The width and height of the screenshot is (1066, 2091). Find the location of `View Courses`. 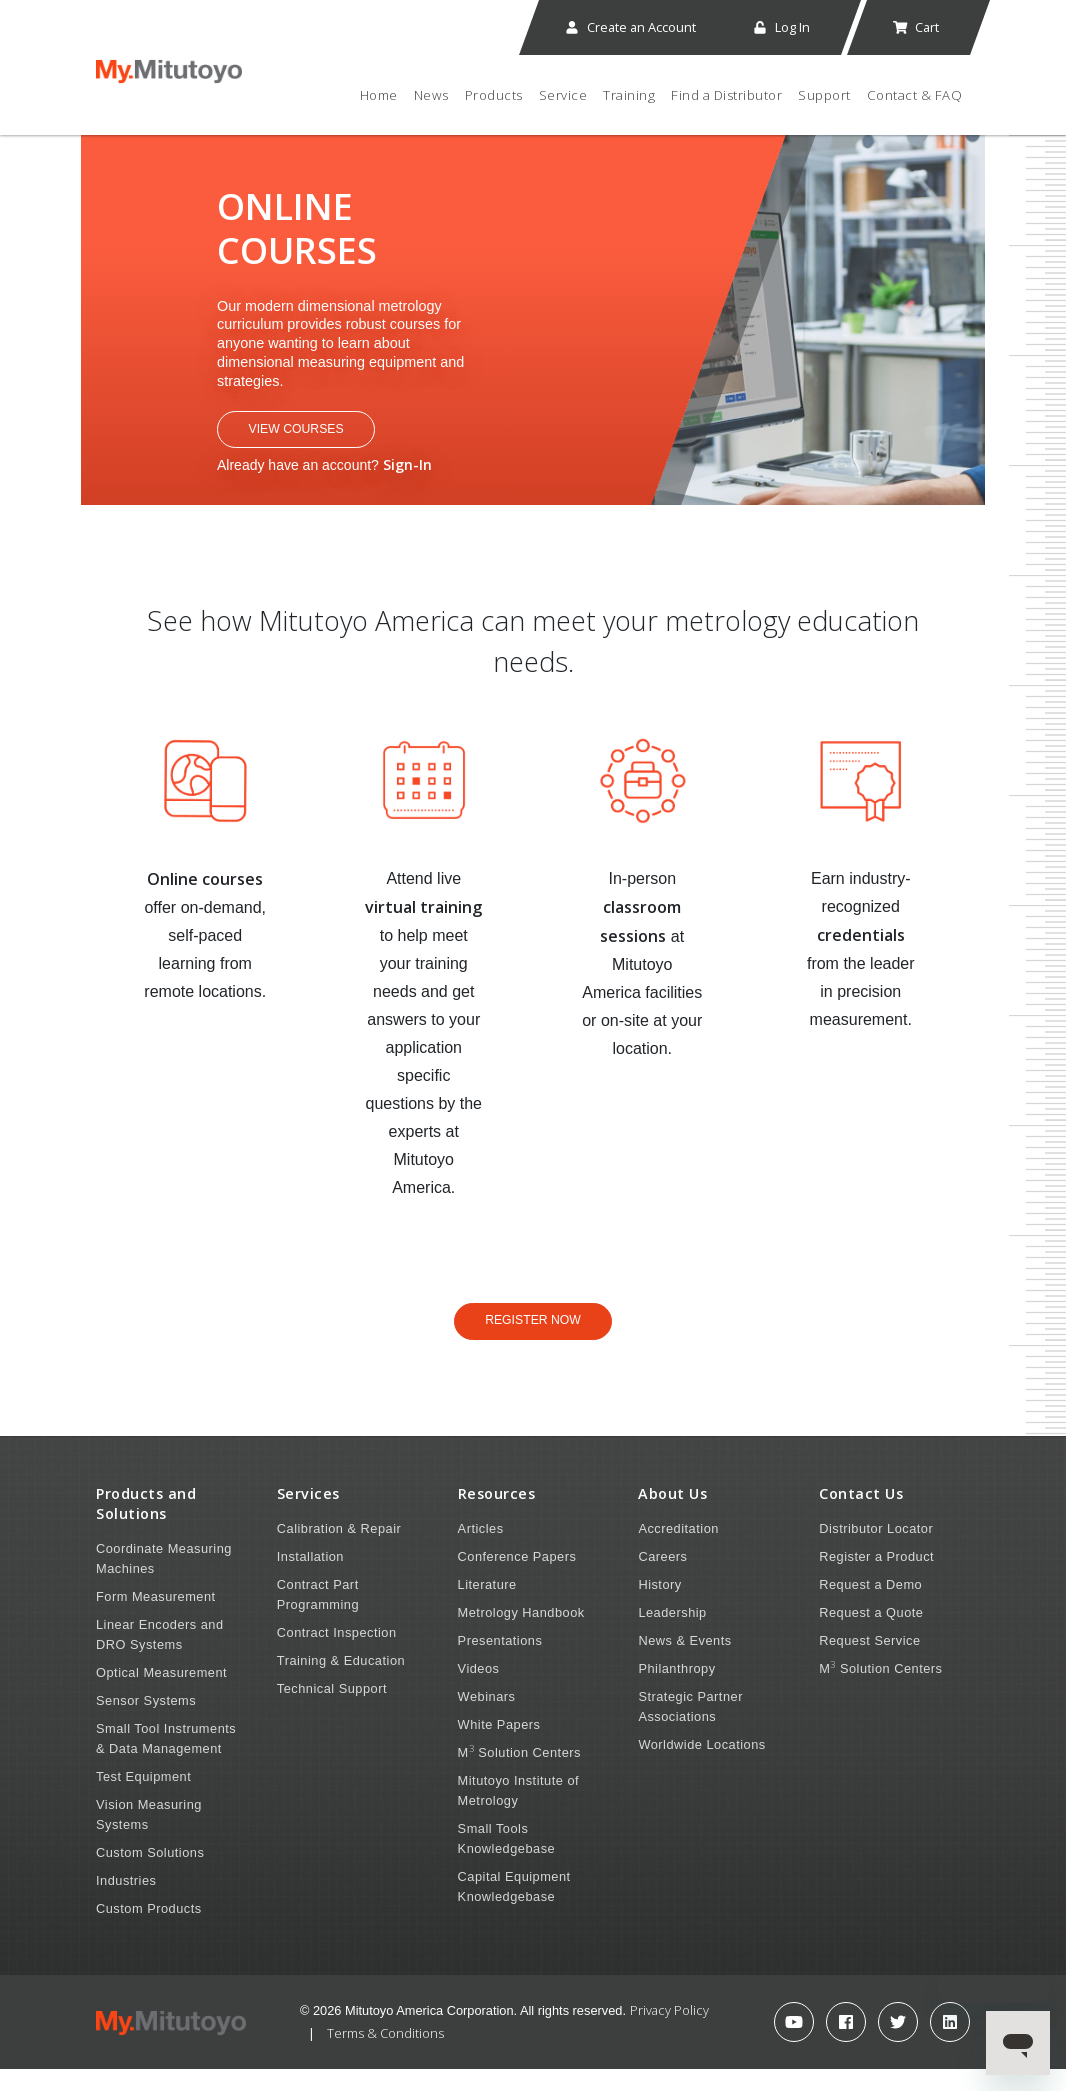

View Courses is located at coordinates (320, 441).